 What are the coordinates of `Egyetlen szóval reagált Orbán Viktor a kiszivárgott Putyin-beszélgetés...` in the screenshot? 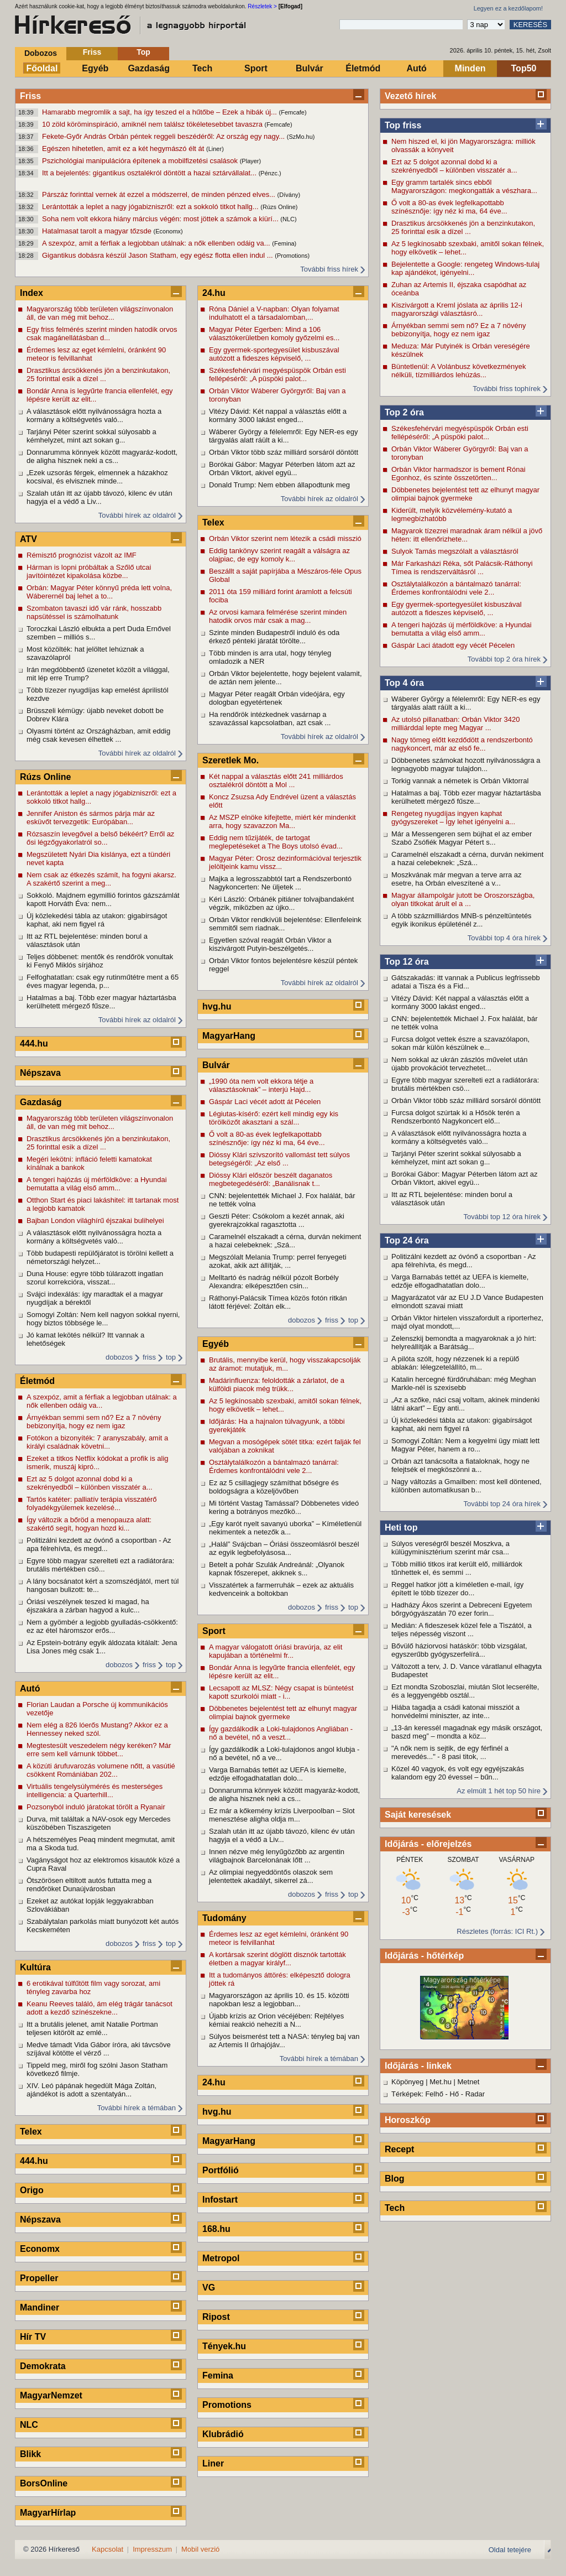 It's located at (270, 944).